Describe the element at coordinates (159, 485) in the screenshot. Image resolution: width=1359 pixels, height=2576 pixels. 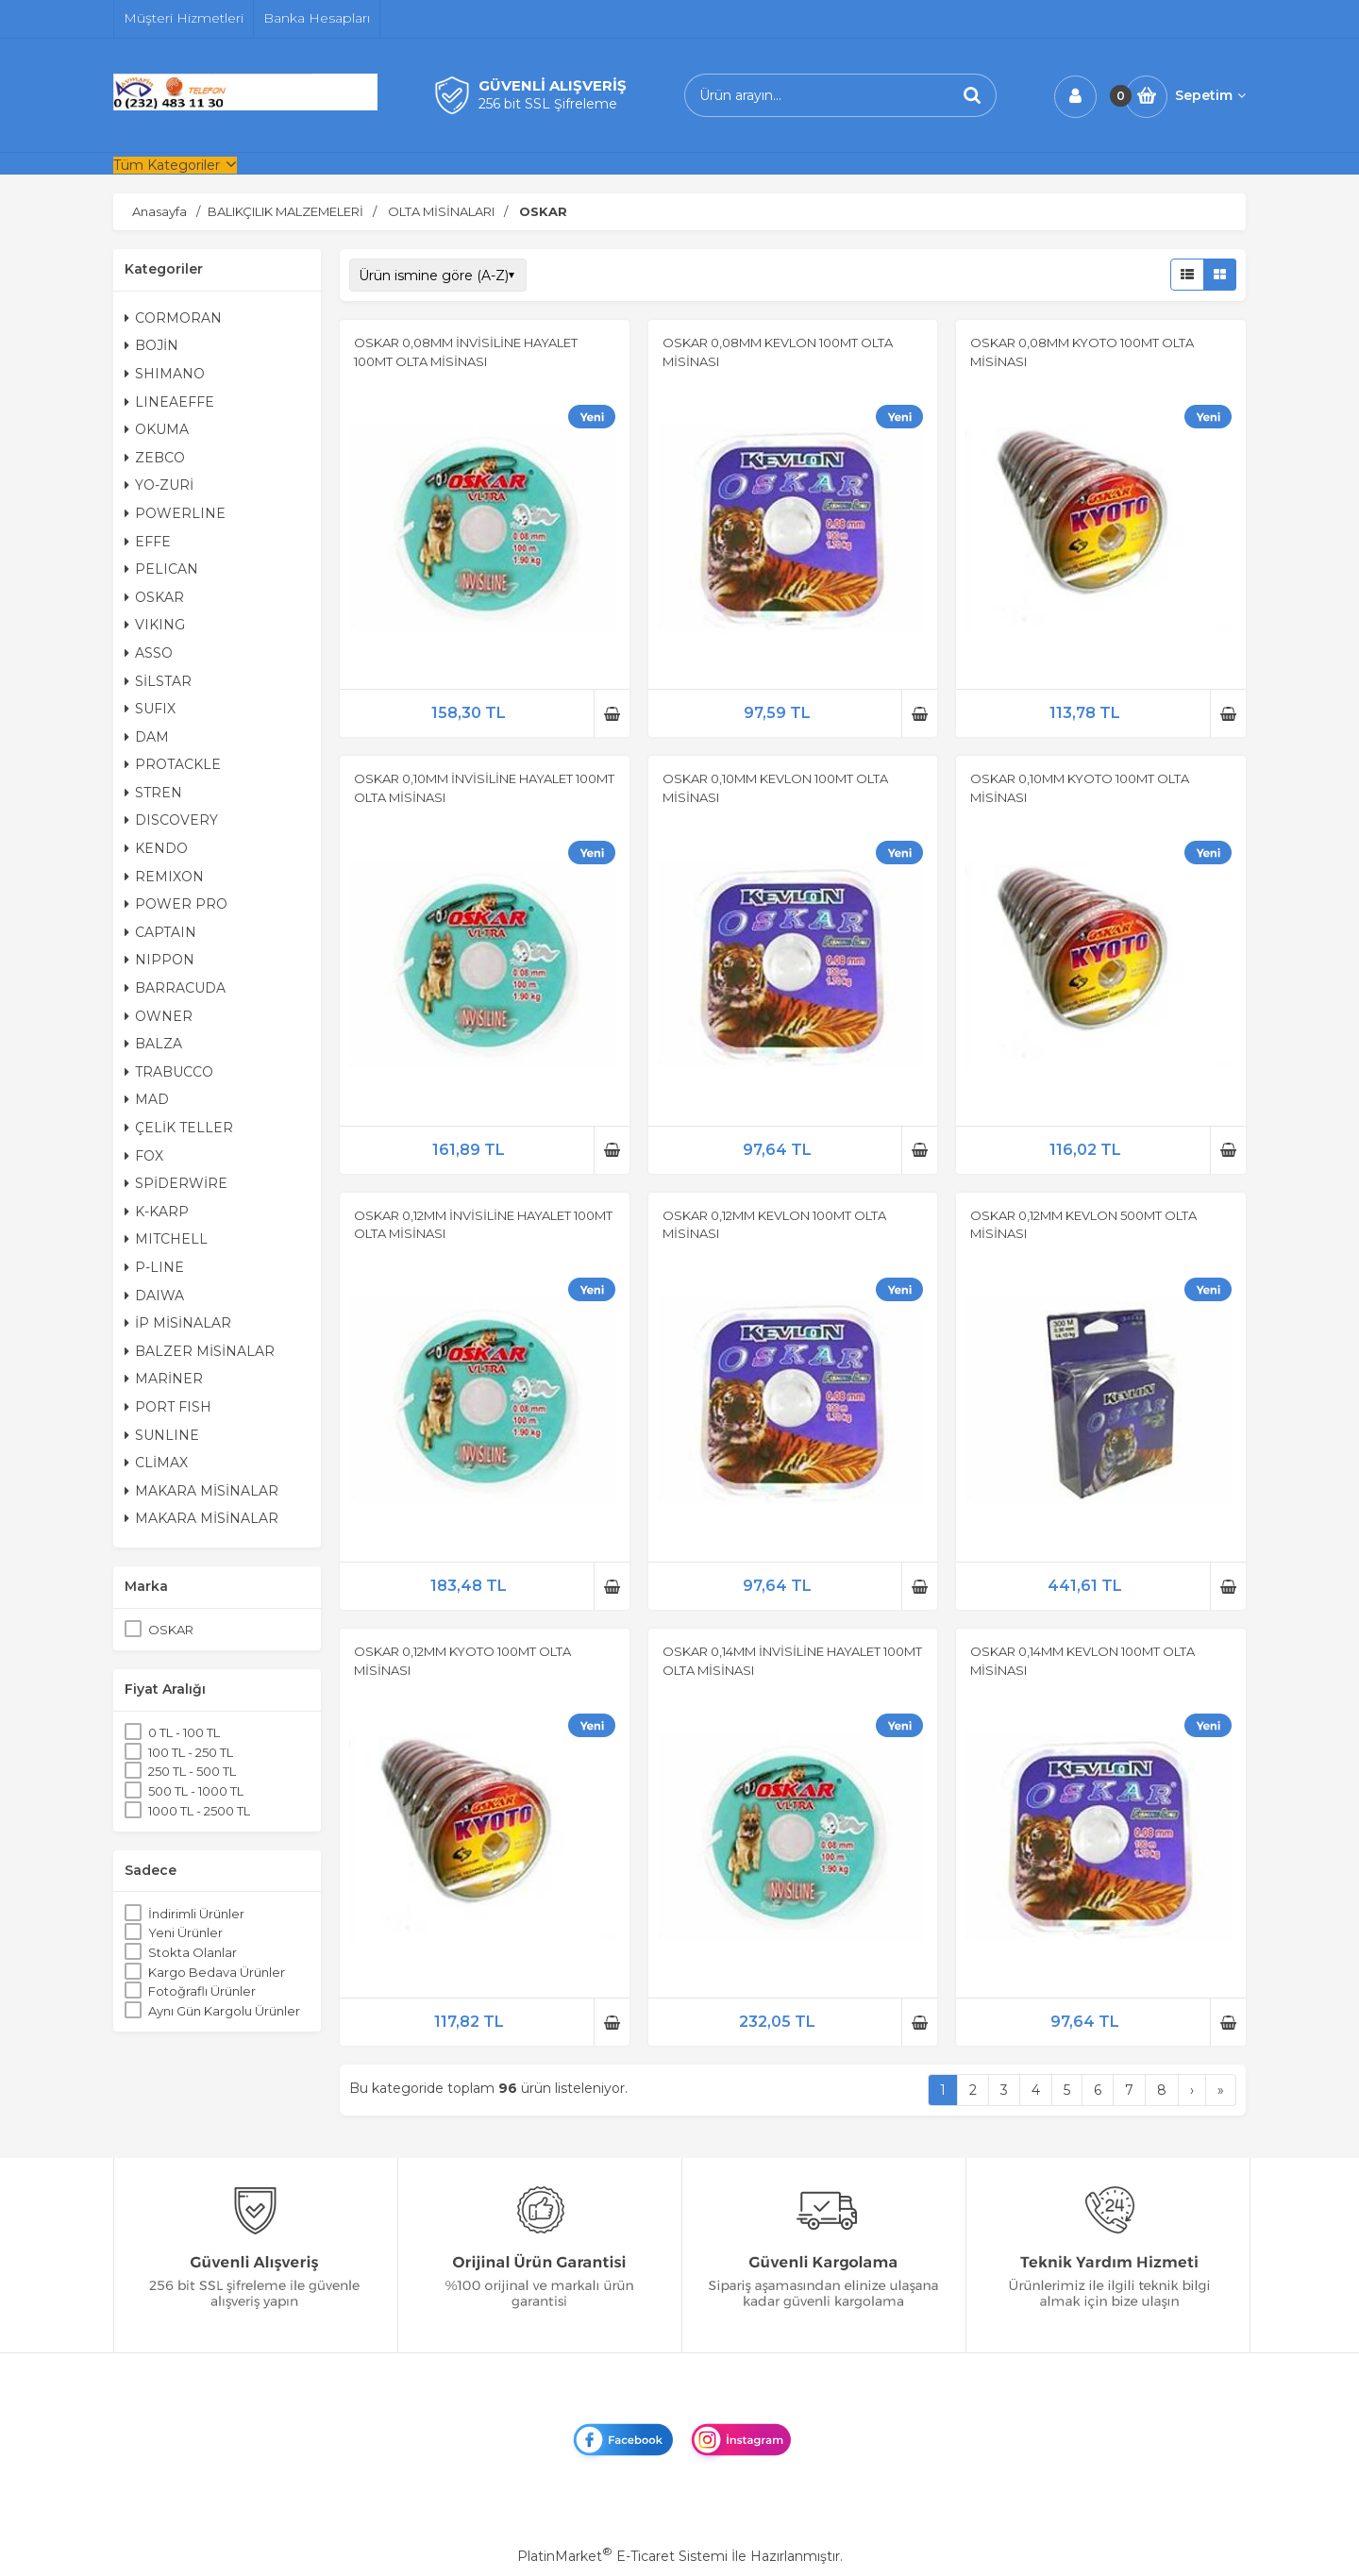
I see `YO-ZURİ` at that location.